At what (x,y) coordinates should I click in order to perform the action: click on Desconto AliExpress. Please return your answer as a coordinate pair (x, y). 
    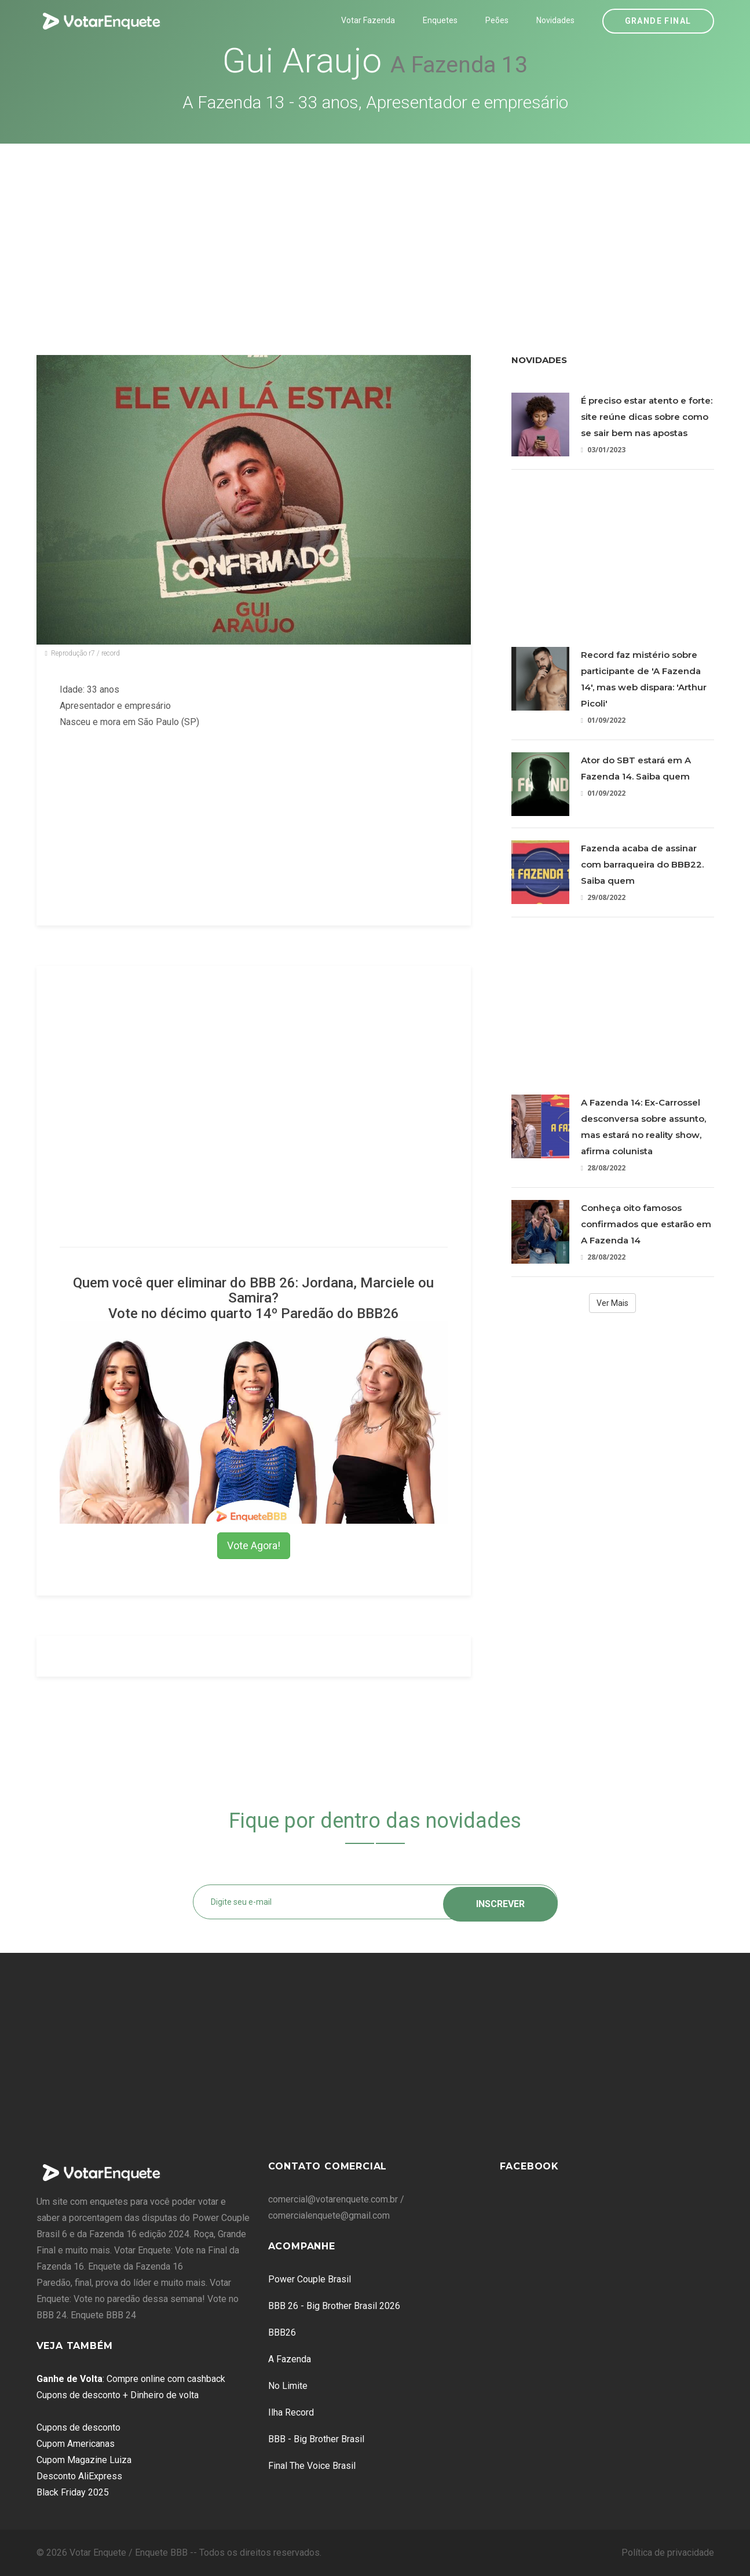
    Looking at the image, I should click on (79, 2476).